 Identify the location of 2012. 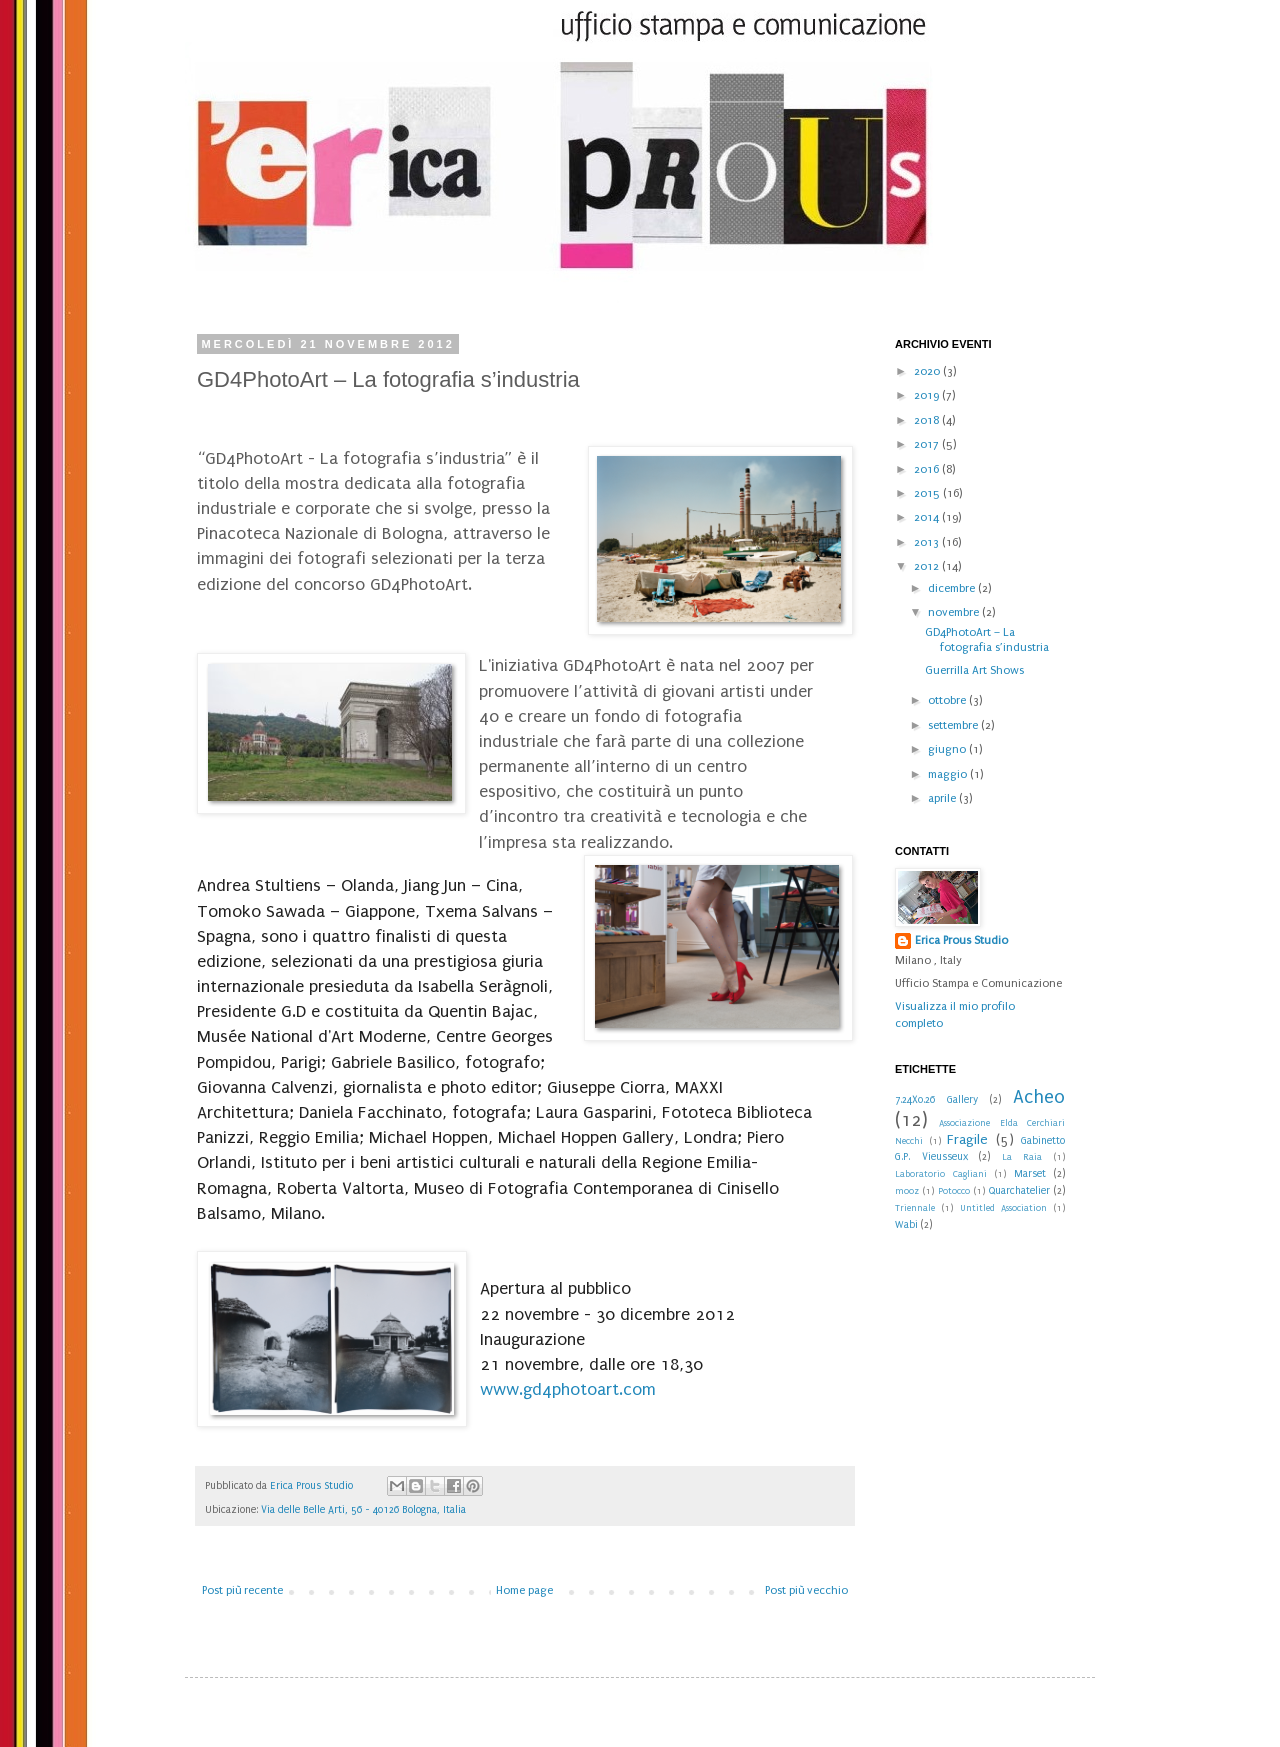
(928, 566).